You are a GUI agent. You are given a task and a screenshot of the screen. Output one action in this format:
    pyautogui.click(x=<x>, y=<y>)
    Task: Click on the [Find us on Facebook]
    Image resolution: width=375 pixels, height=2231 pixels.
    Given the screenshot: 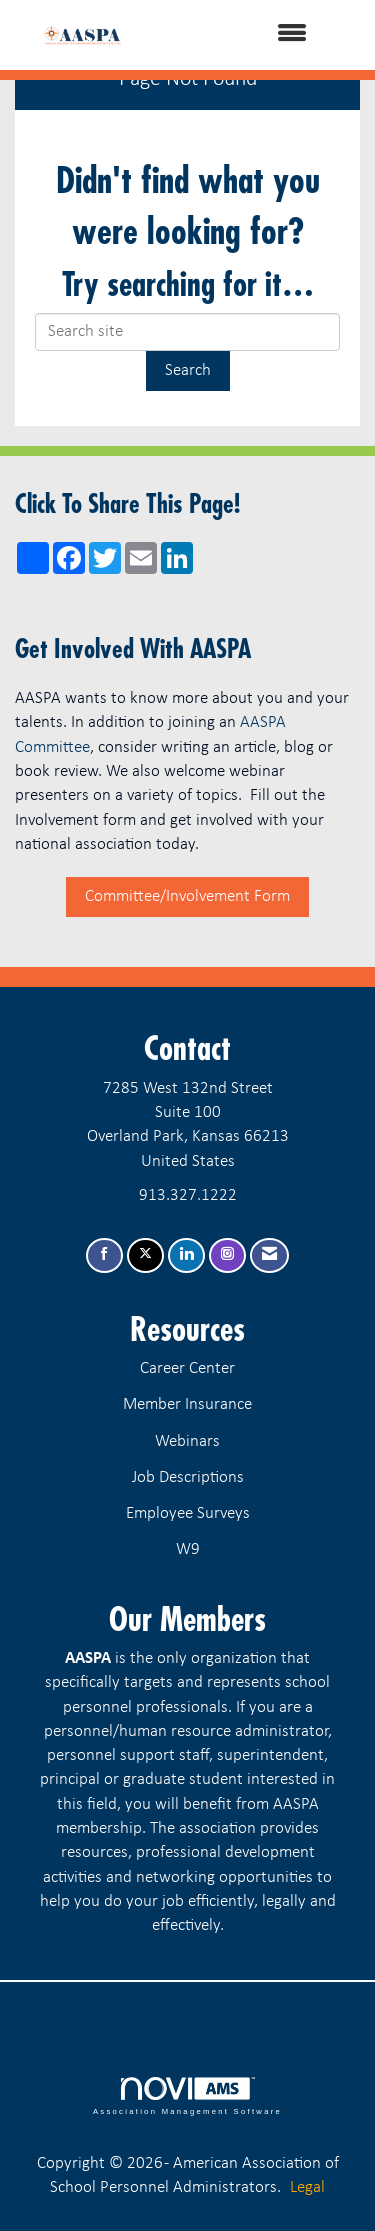 What is the action you would take?
    pyautogui.click(x=104, y=1255)
    